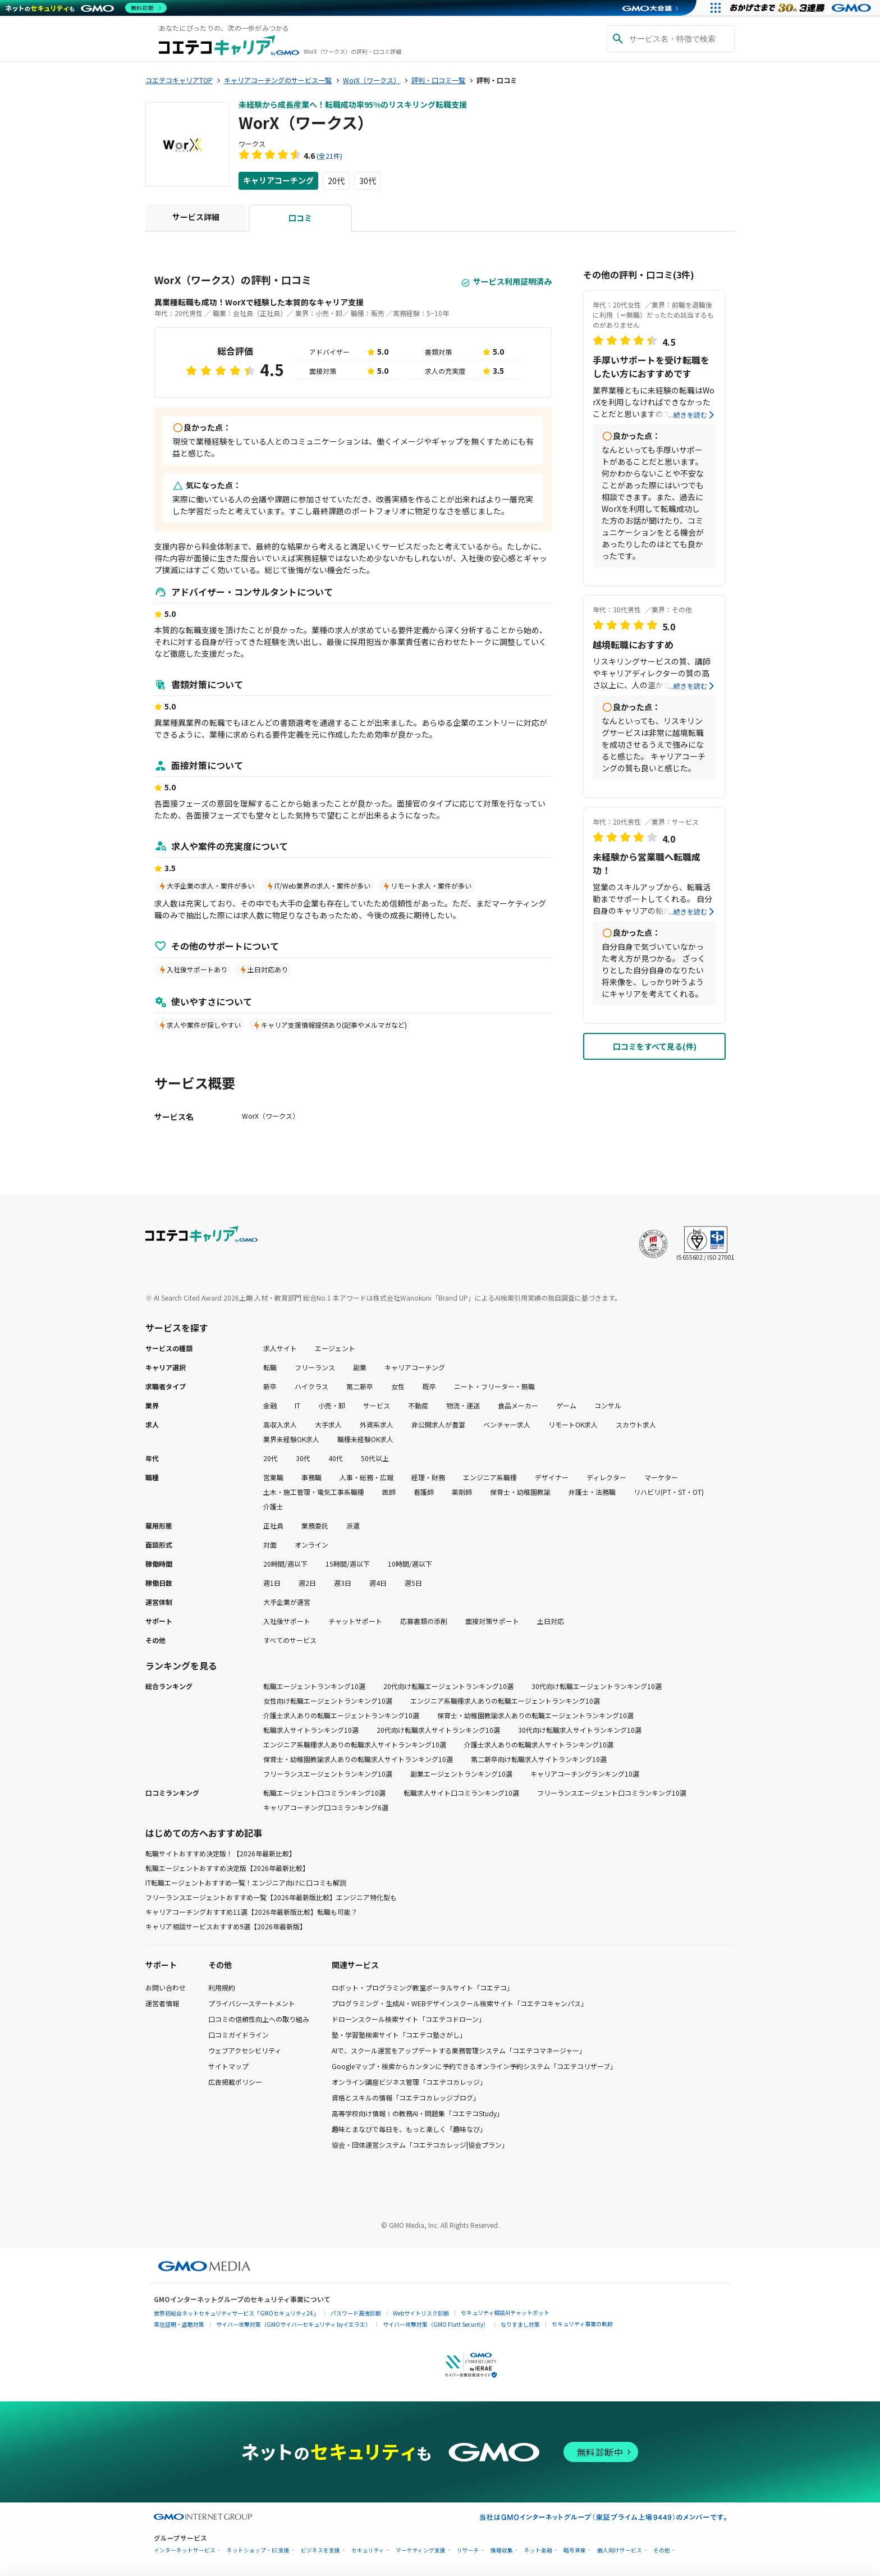  I want to click on 金融, so click(270, 1405).